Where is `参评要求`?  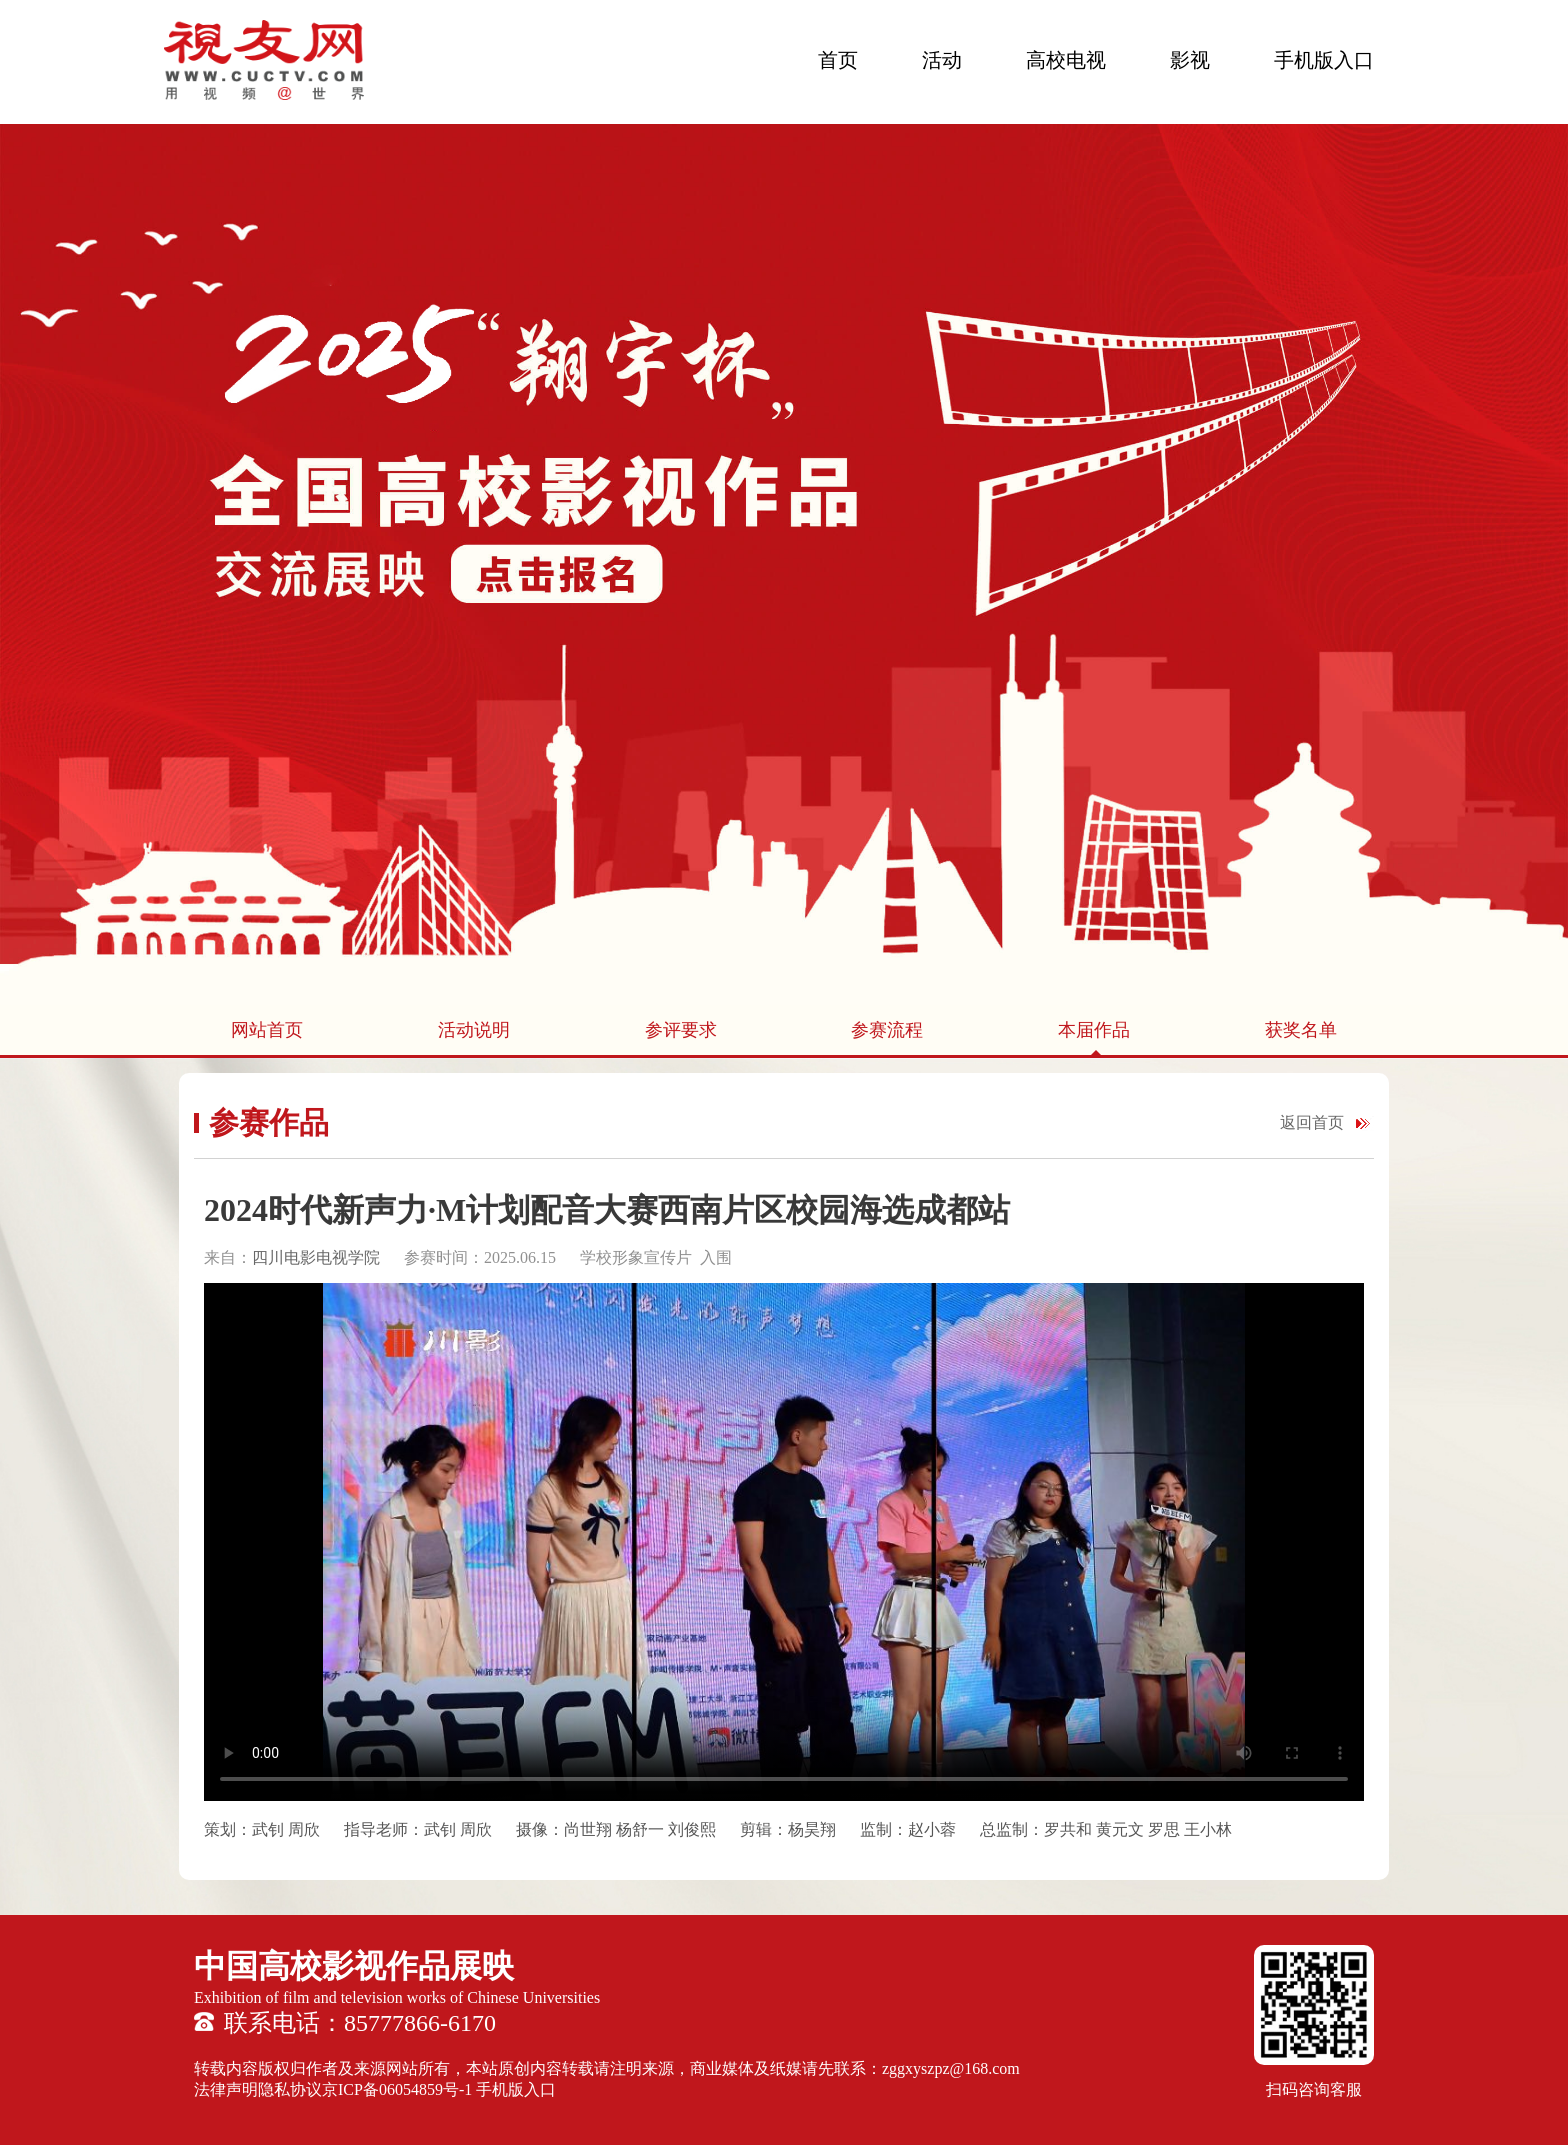
参评要求 is located at coordinates (681, 1030).